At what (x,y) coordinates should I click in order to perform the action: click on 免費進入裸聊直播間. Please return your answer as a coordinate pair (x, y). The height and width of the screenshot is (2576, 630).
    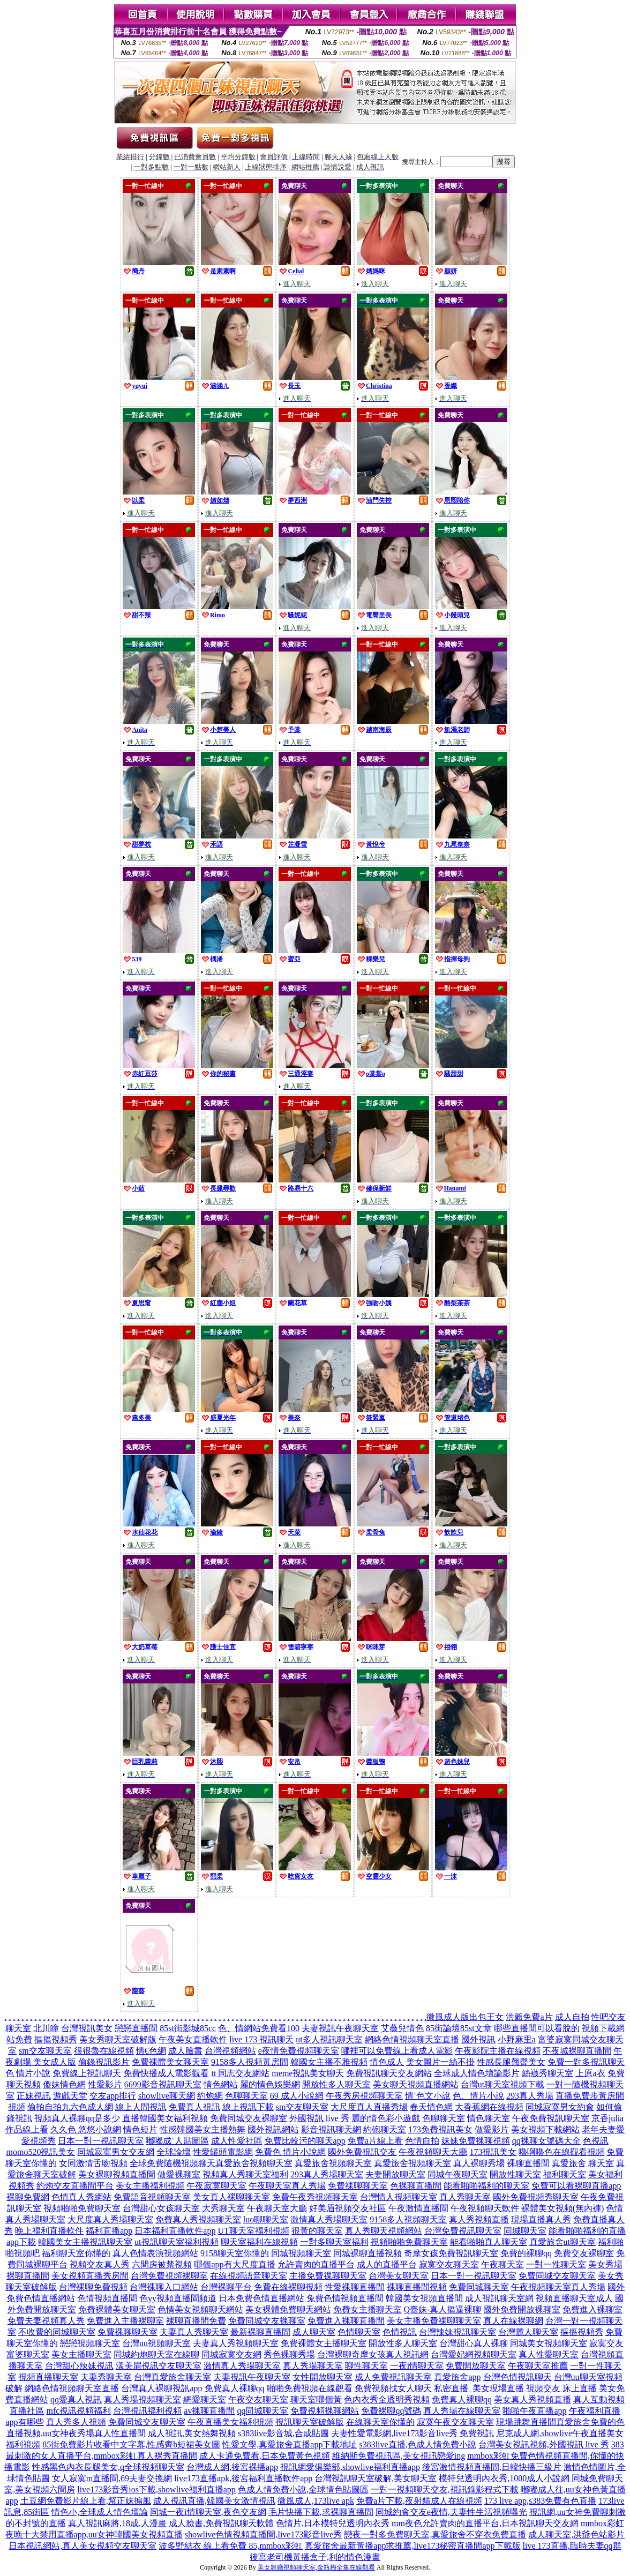
    Looking at the image, I should click on (346, 2320).